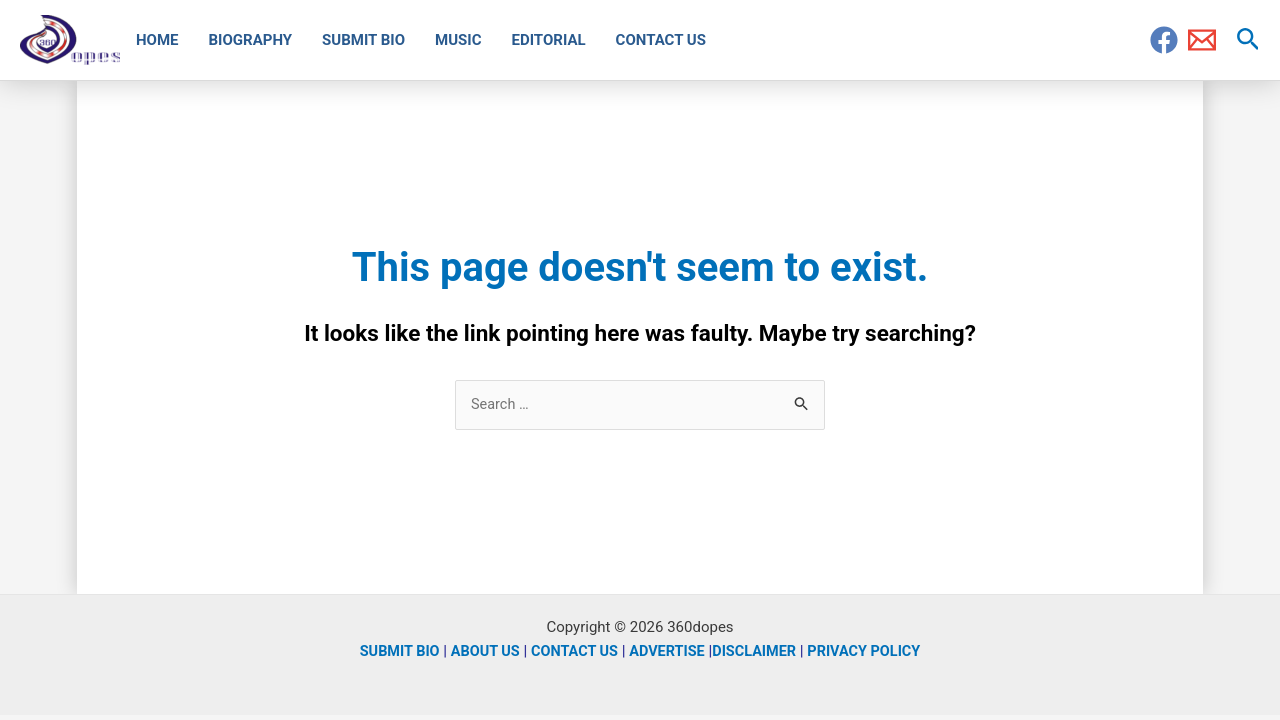  What do you see at coordinates (668, 652) in the screenshot?
I see `ADVERTISE` at bounding box center [668, 652].